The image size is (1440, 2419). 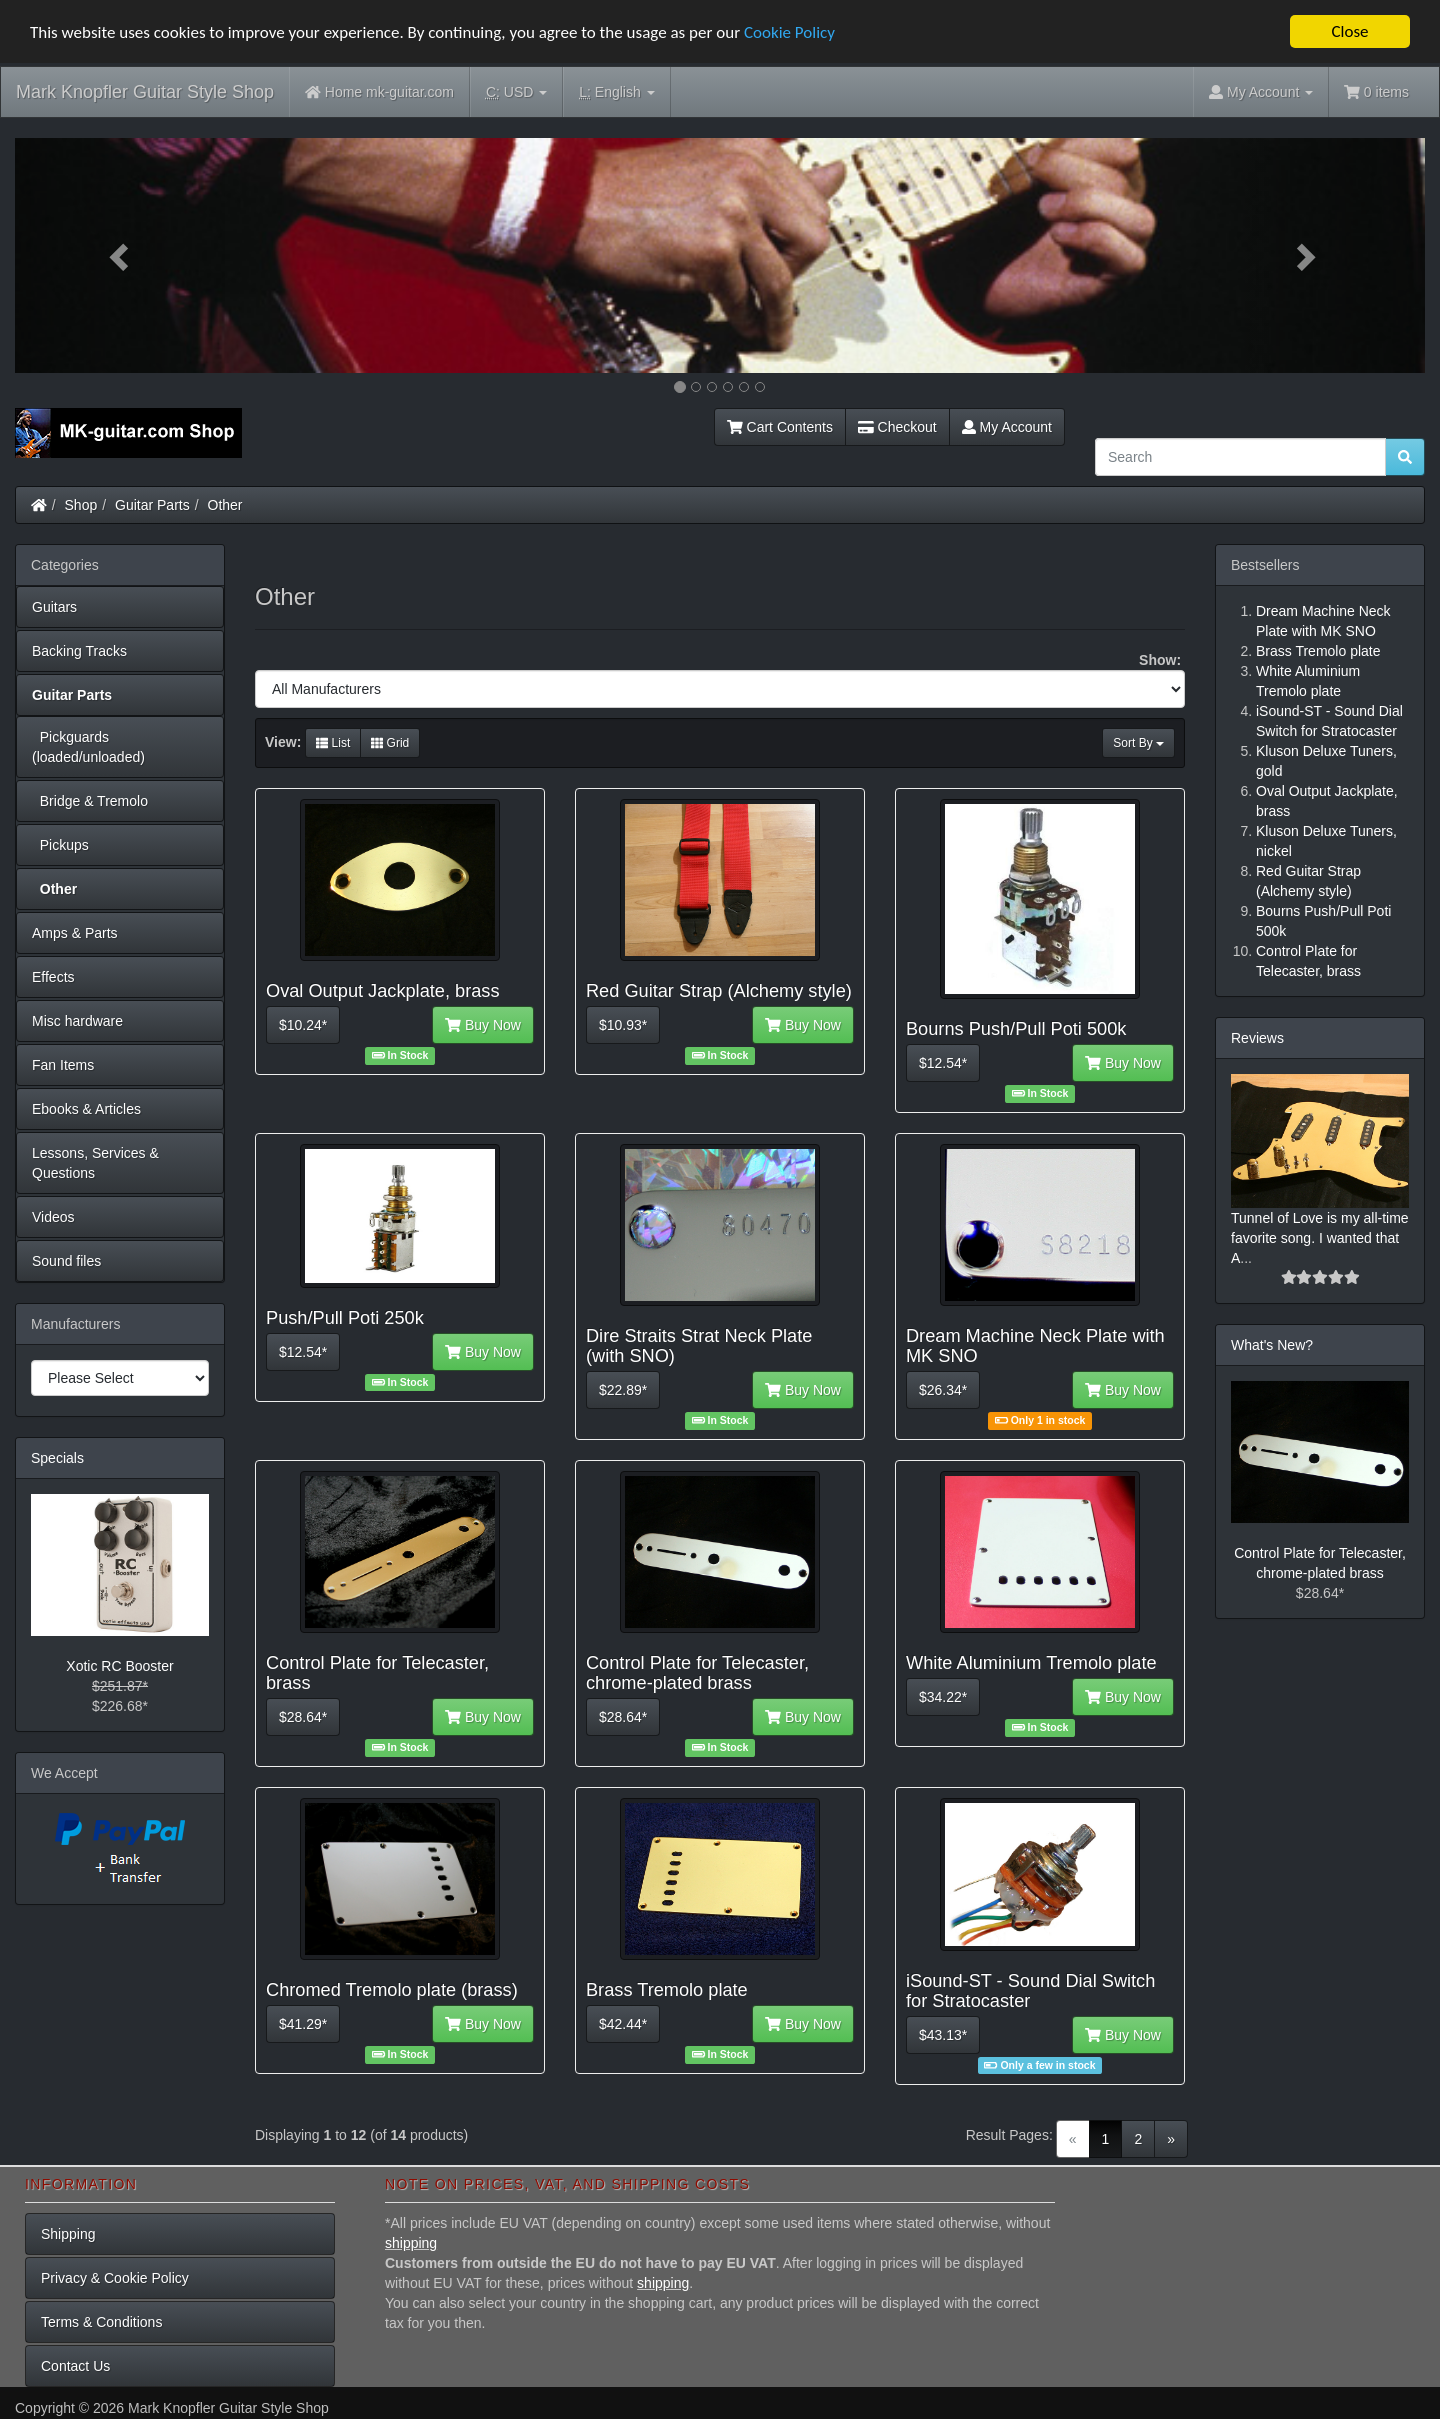 I want to click on My Account, so click(x=1007, y=427).